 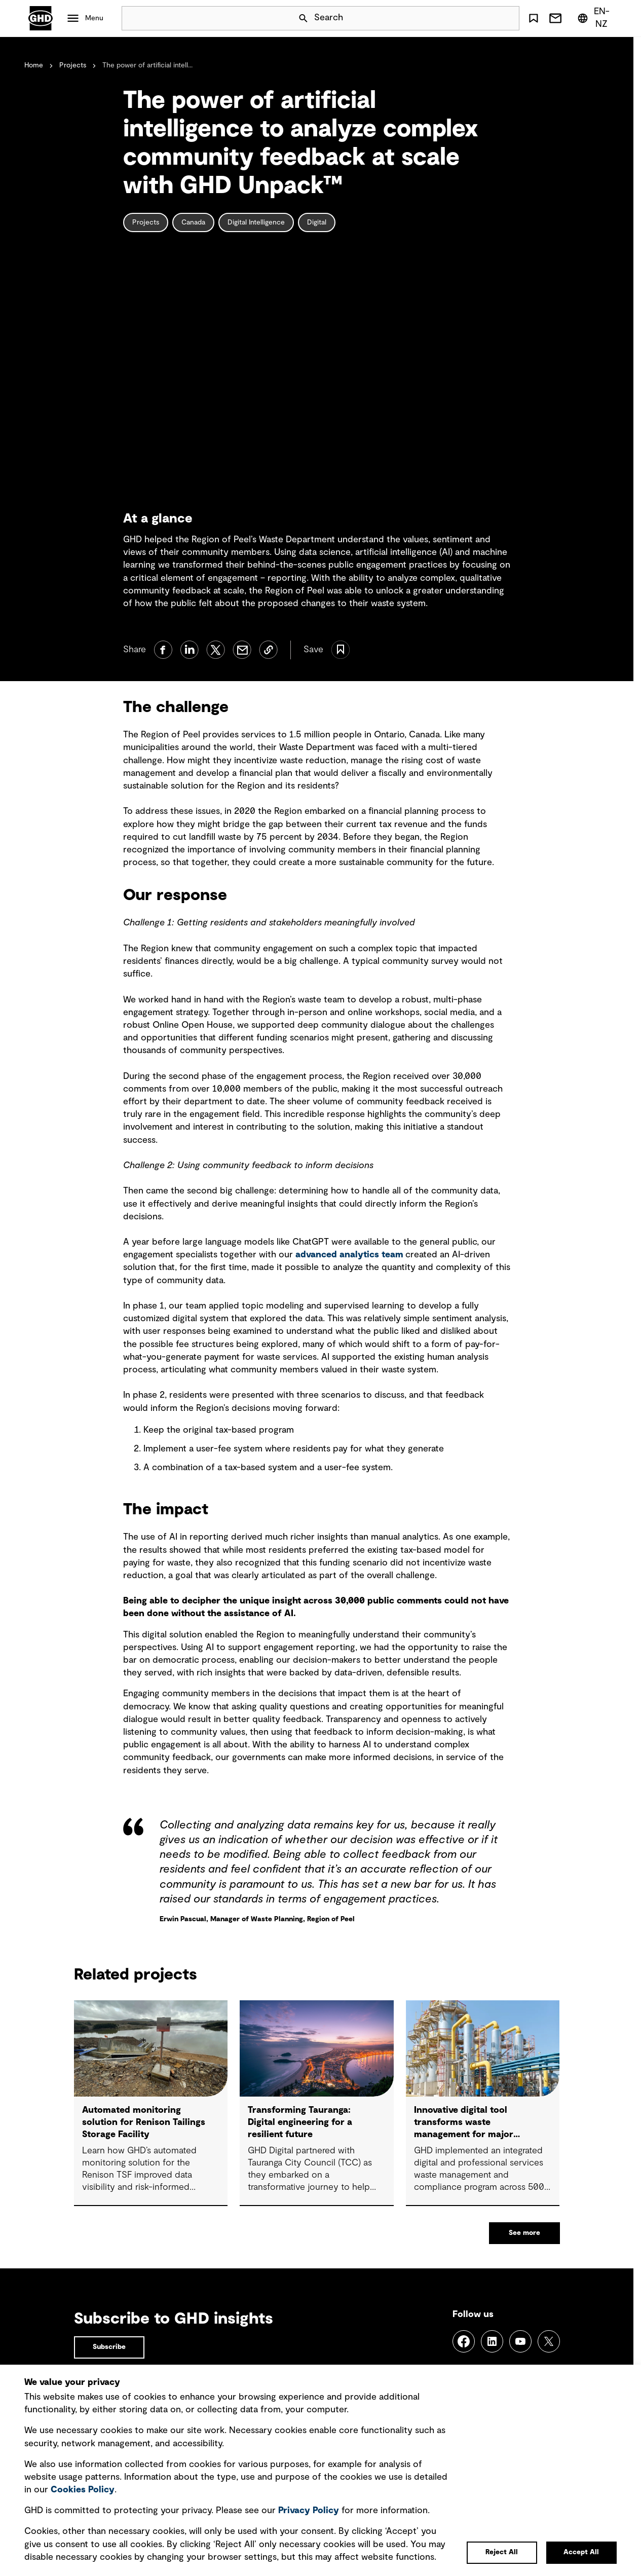 What do you see at coordinates (581, 2552) in the screenshot?
I see `Accept All` at bounding box center [581, 2552].